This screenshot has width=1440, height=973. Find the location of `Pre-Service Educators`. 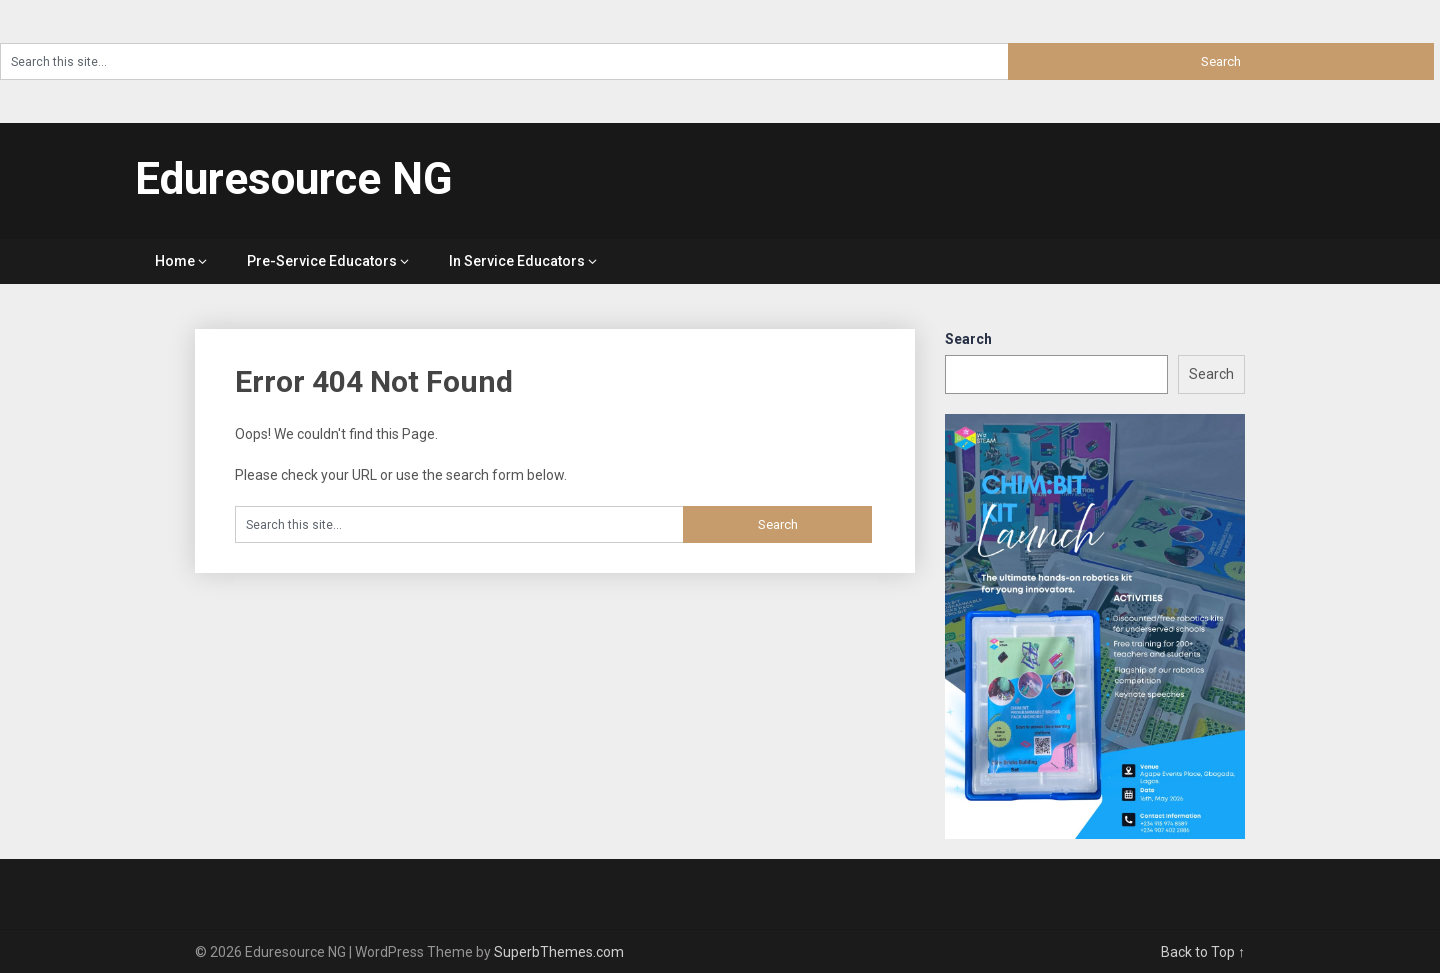

Pre-Service Educators is located at coordinates (322, 261).